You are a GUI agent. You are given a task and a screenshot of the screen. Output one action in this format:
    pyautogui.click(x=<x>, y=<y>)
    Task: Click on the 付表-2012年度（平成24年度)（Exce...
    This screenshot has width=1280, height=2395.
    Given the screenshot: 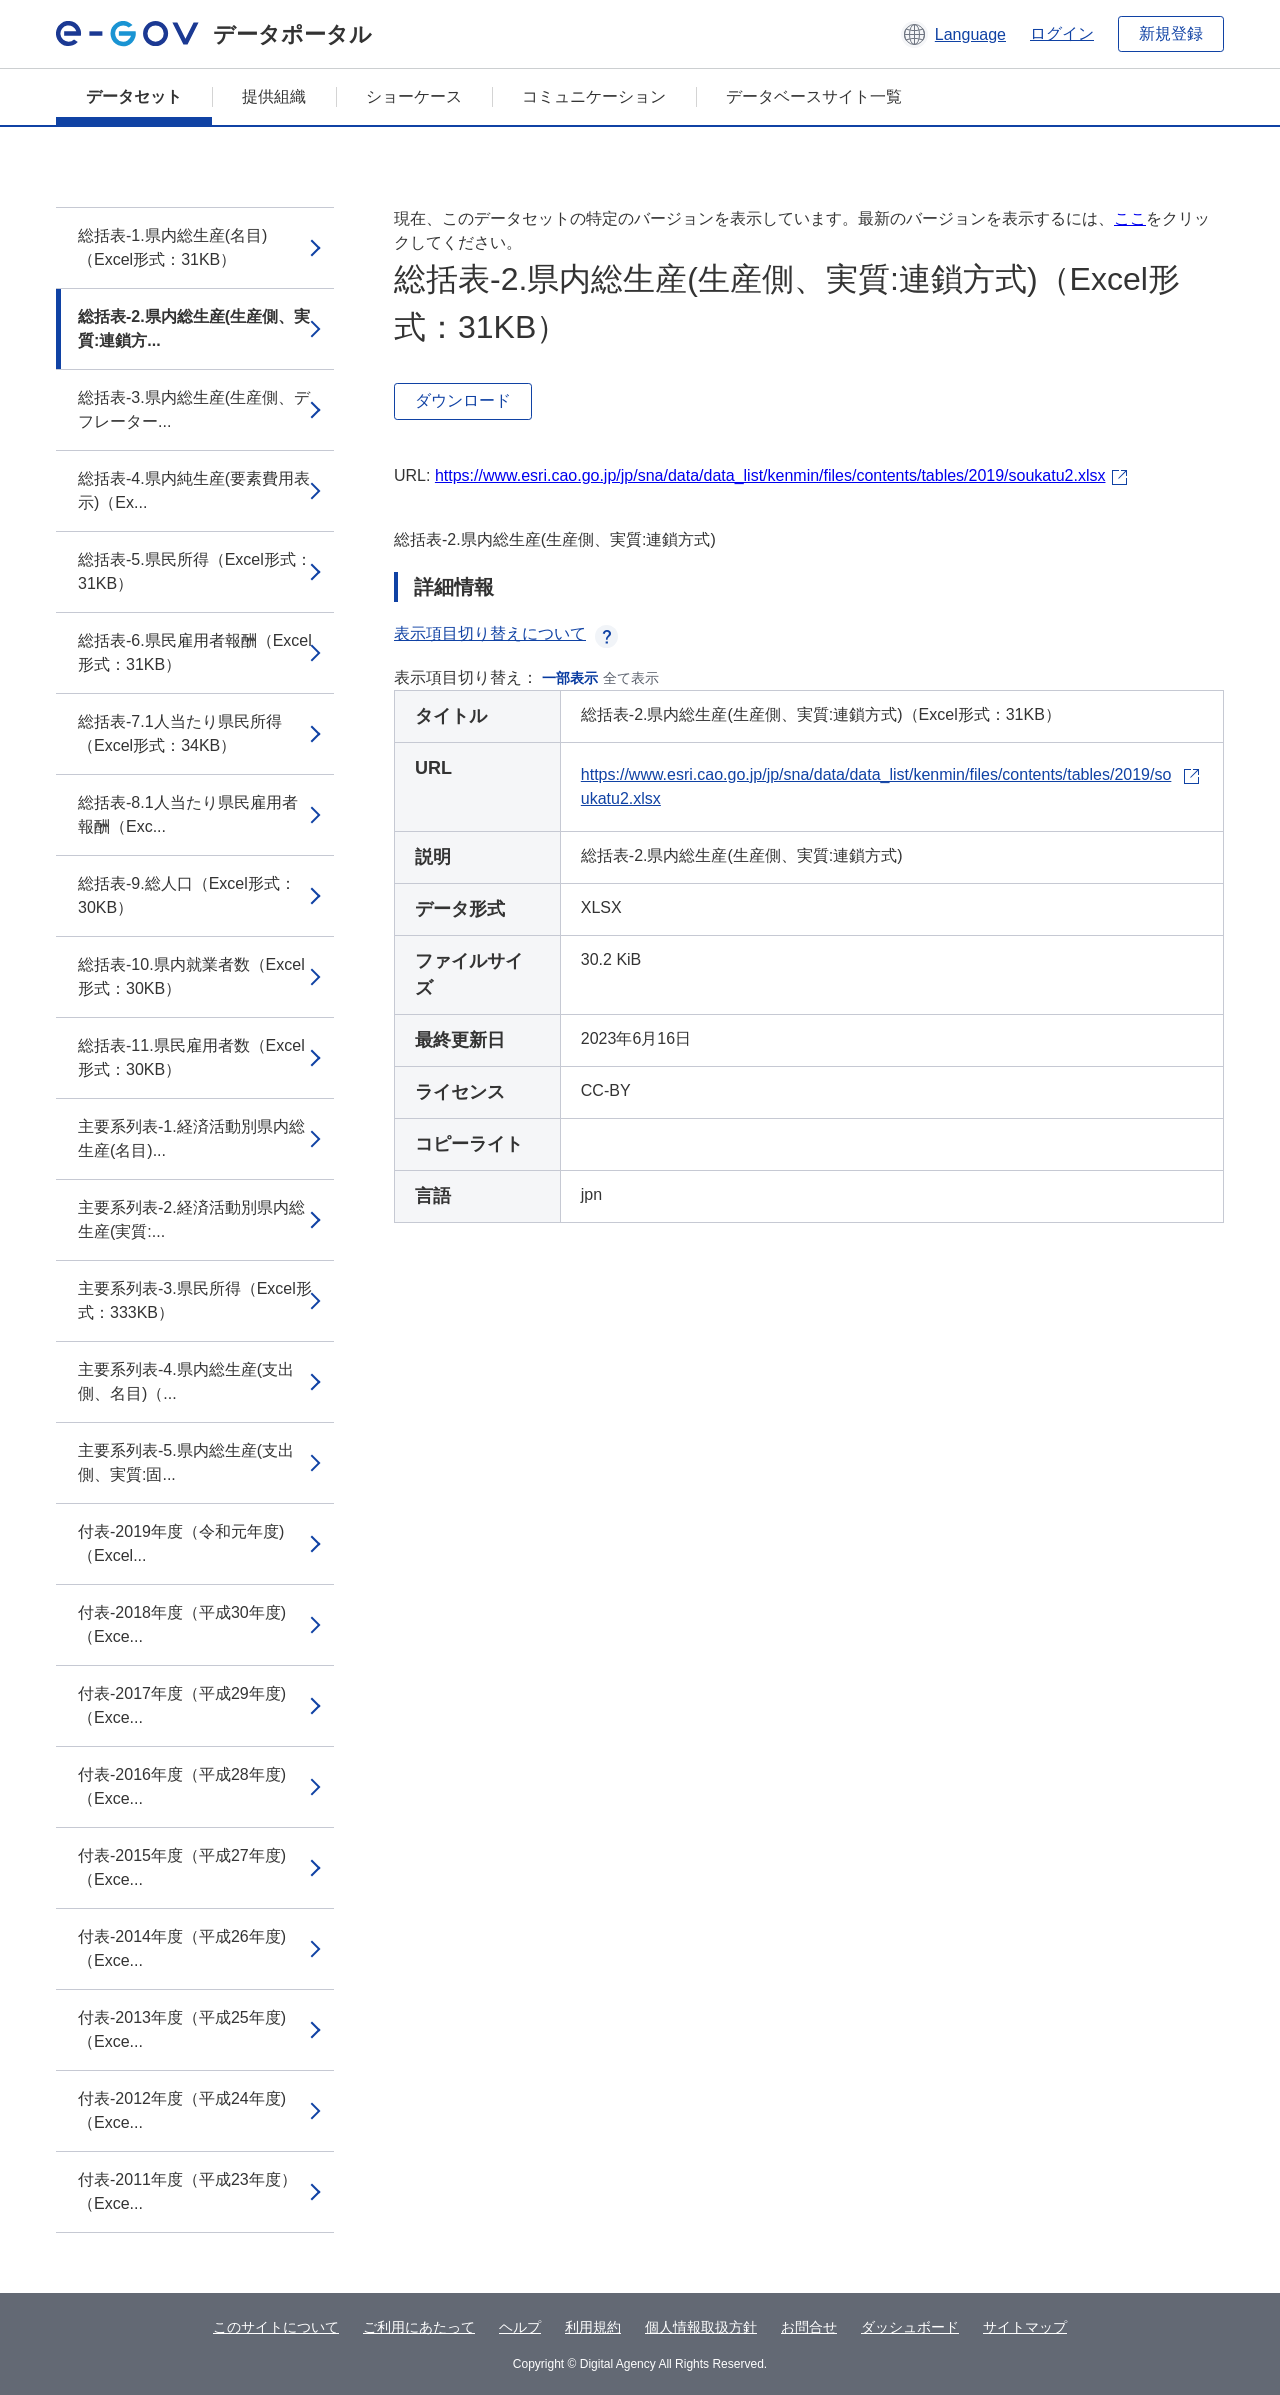 What is the action you would take?
    pyautogui.click(x=182, y=2110)
    